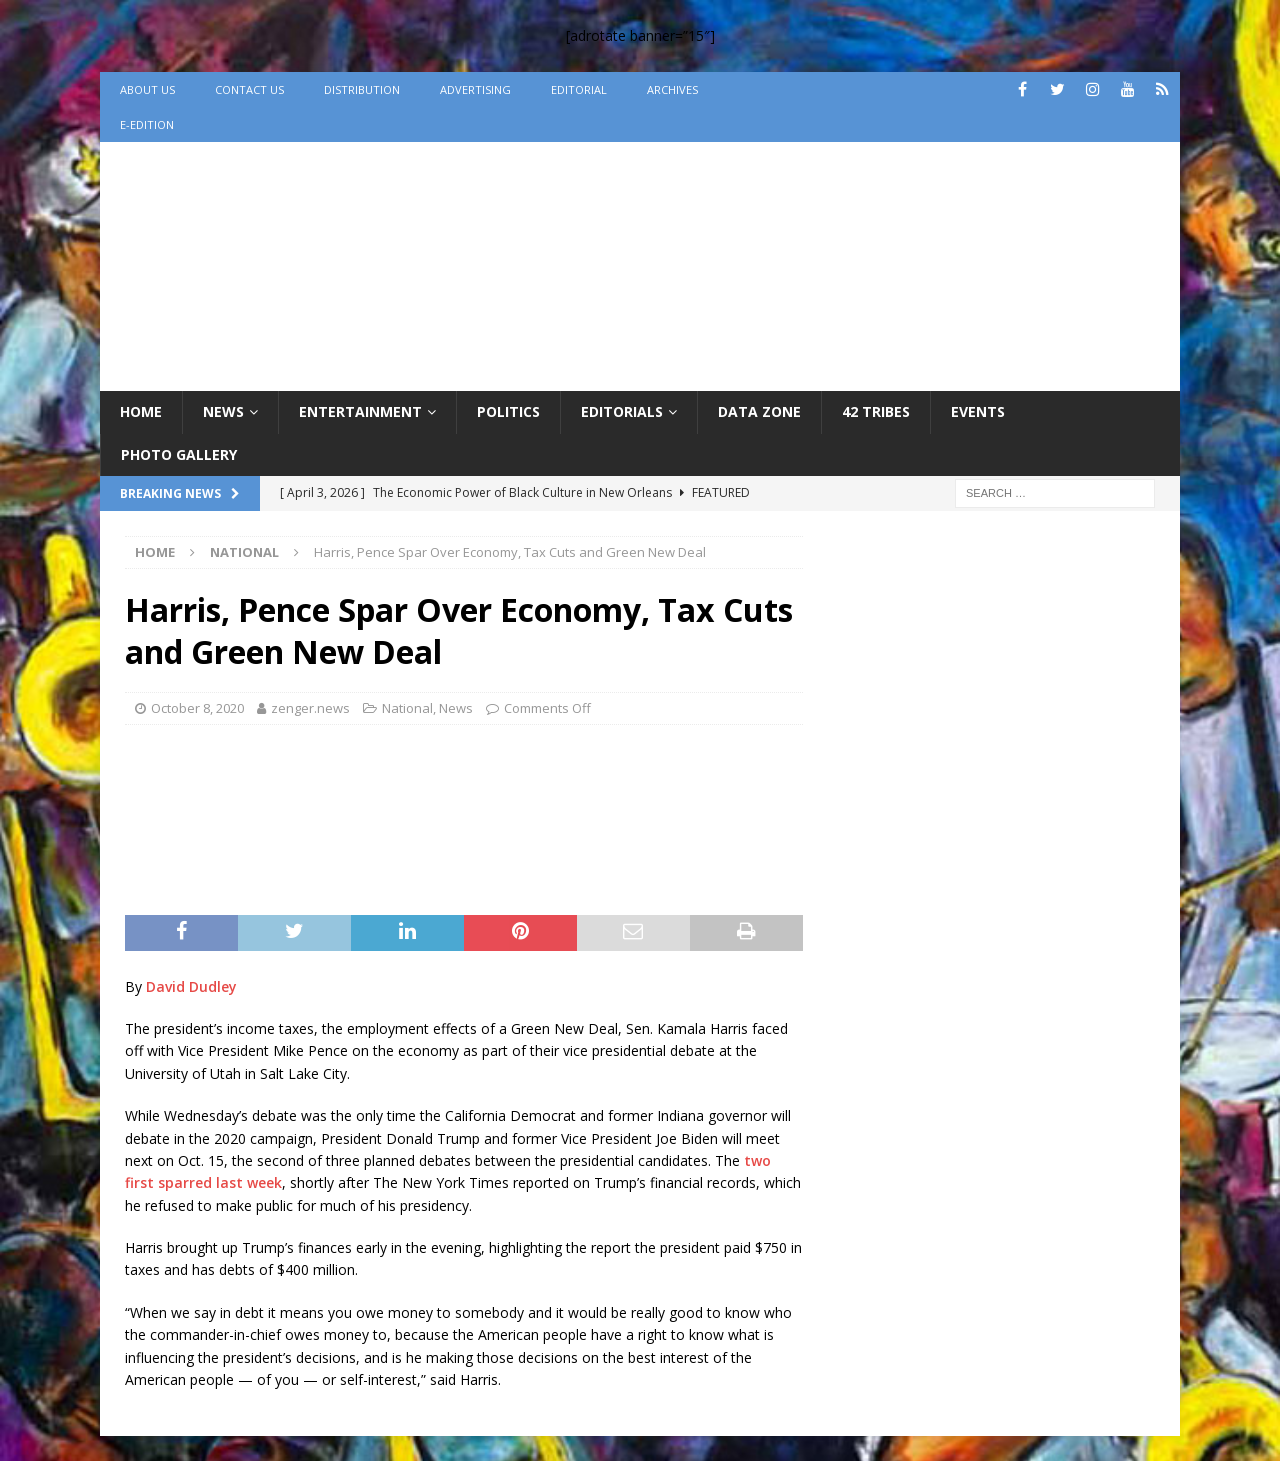 This screenshot has width=1280, height=1461. I want to click on Contact Us, so click(249, 89).